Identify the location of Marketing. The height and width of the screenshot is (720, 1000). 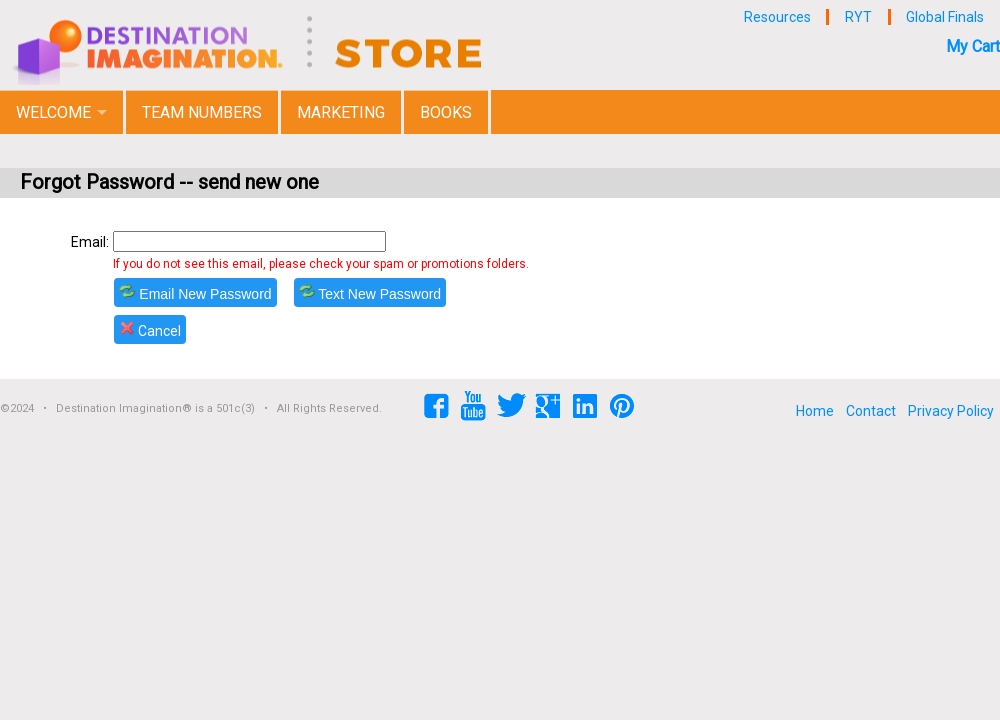
(341, 112).